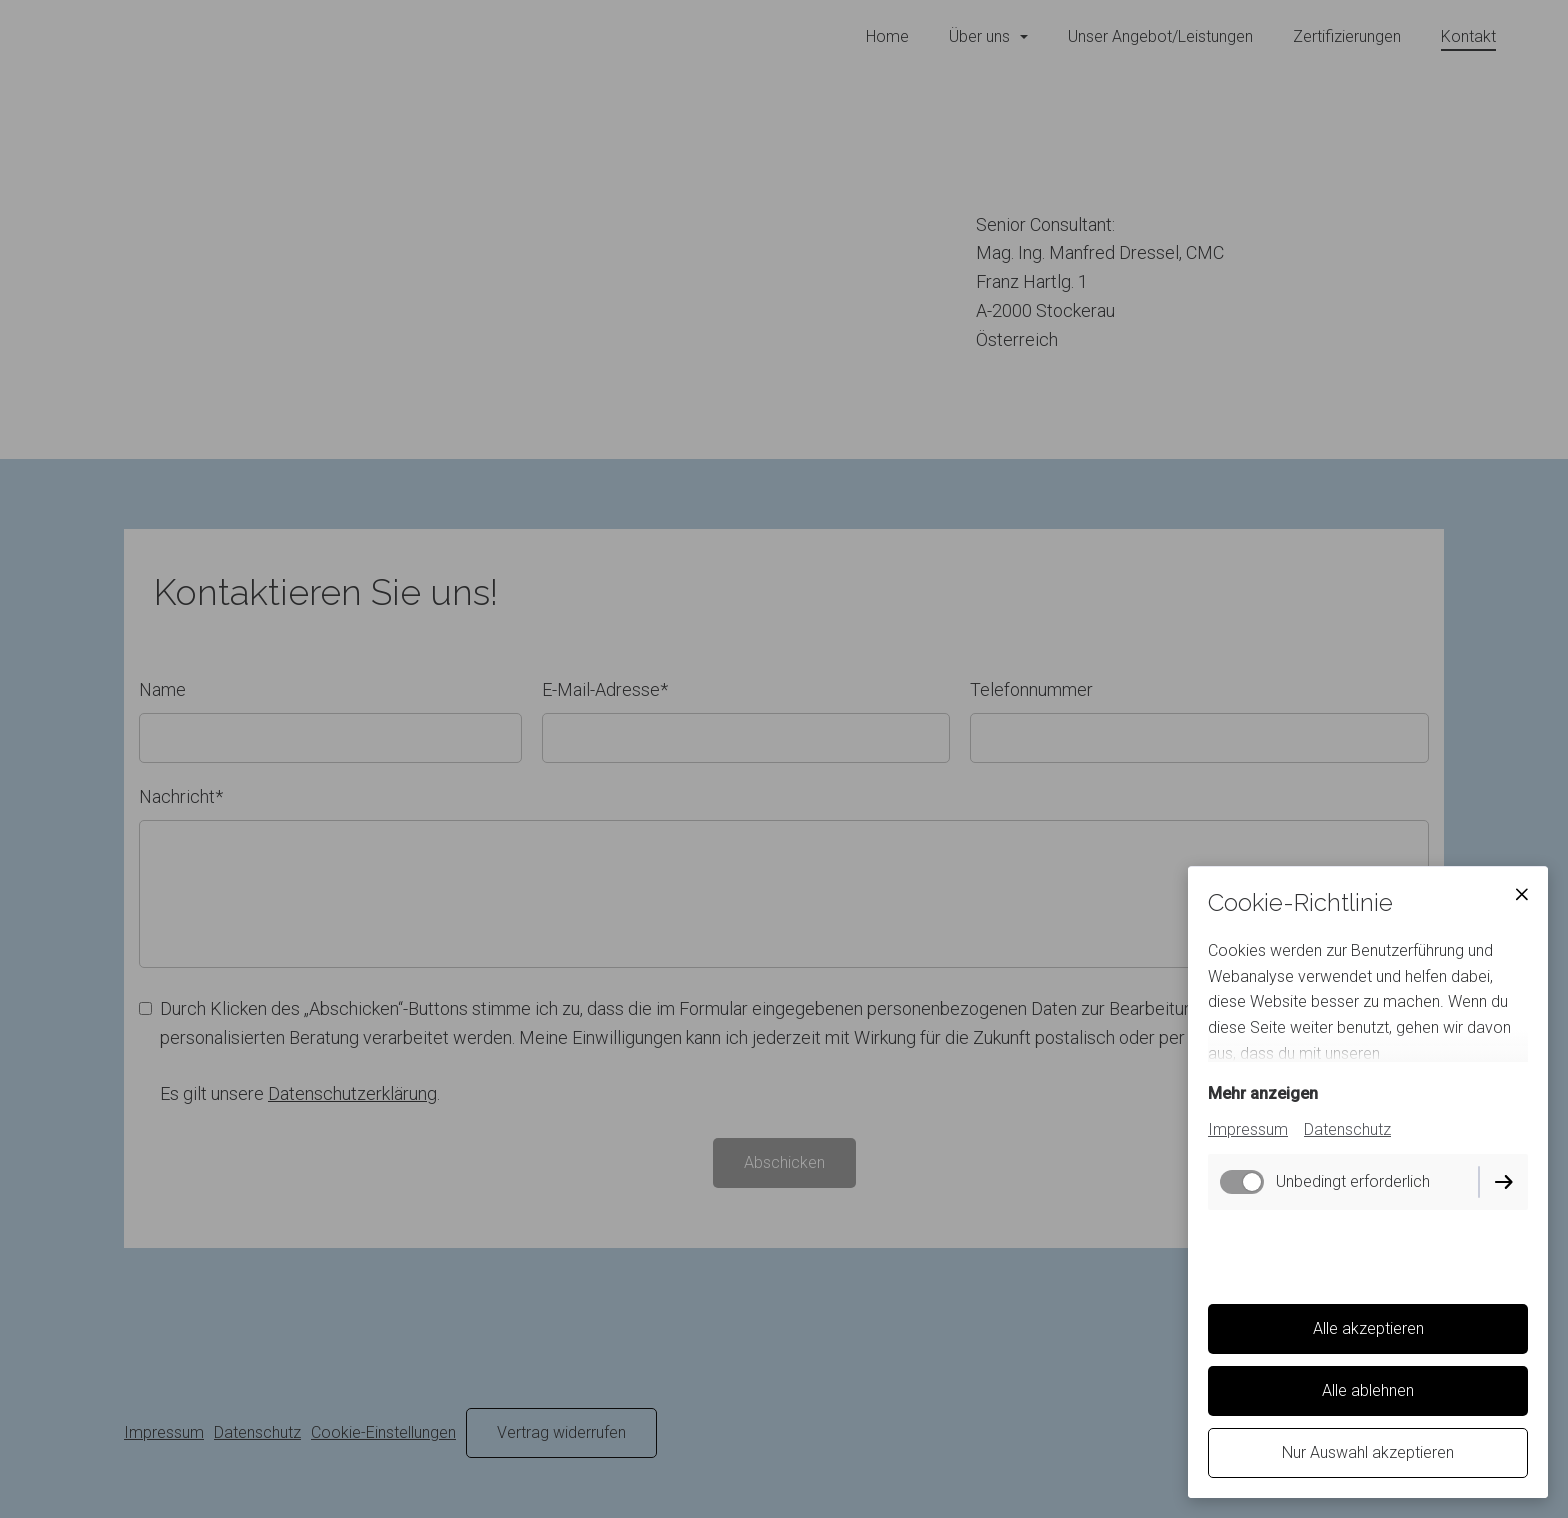  I want to click on Mehr anzeigen, so click(1263, 1093).